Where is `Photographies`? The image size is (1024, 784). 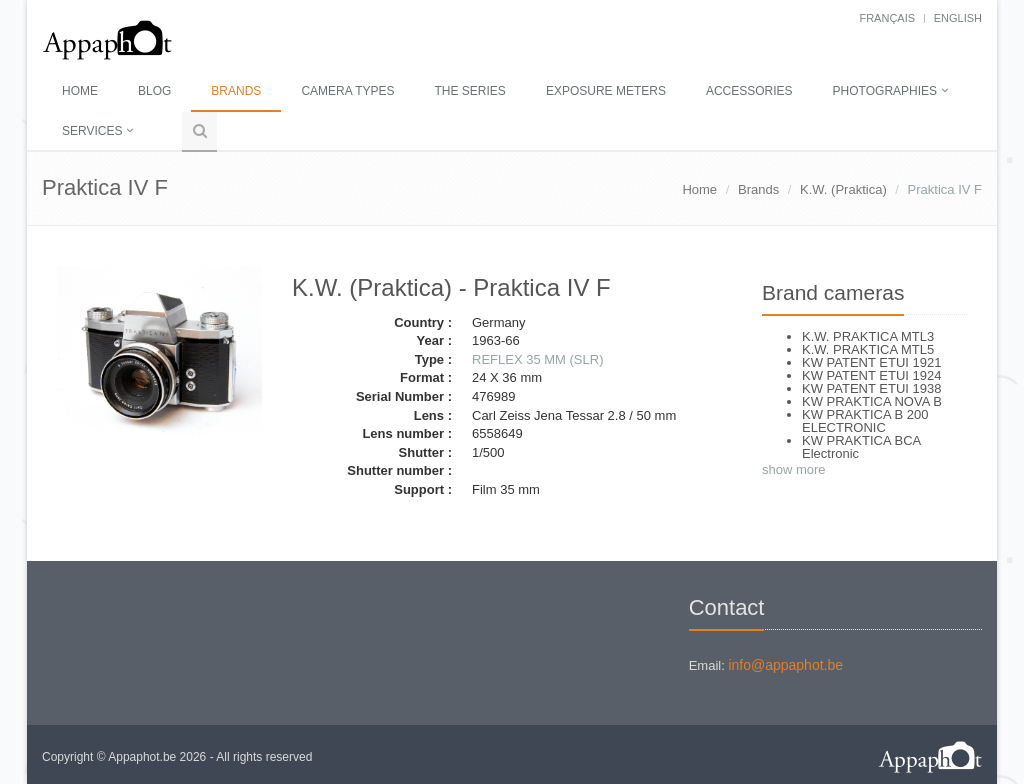
Photographies is located at coordinates (885, 91).